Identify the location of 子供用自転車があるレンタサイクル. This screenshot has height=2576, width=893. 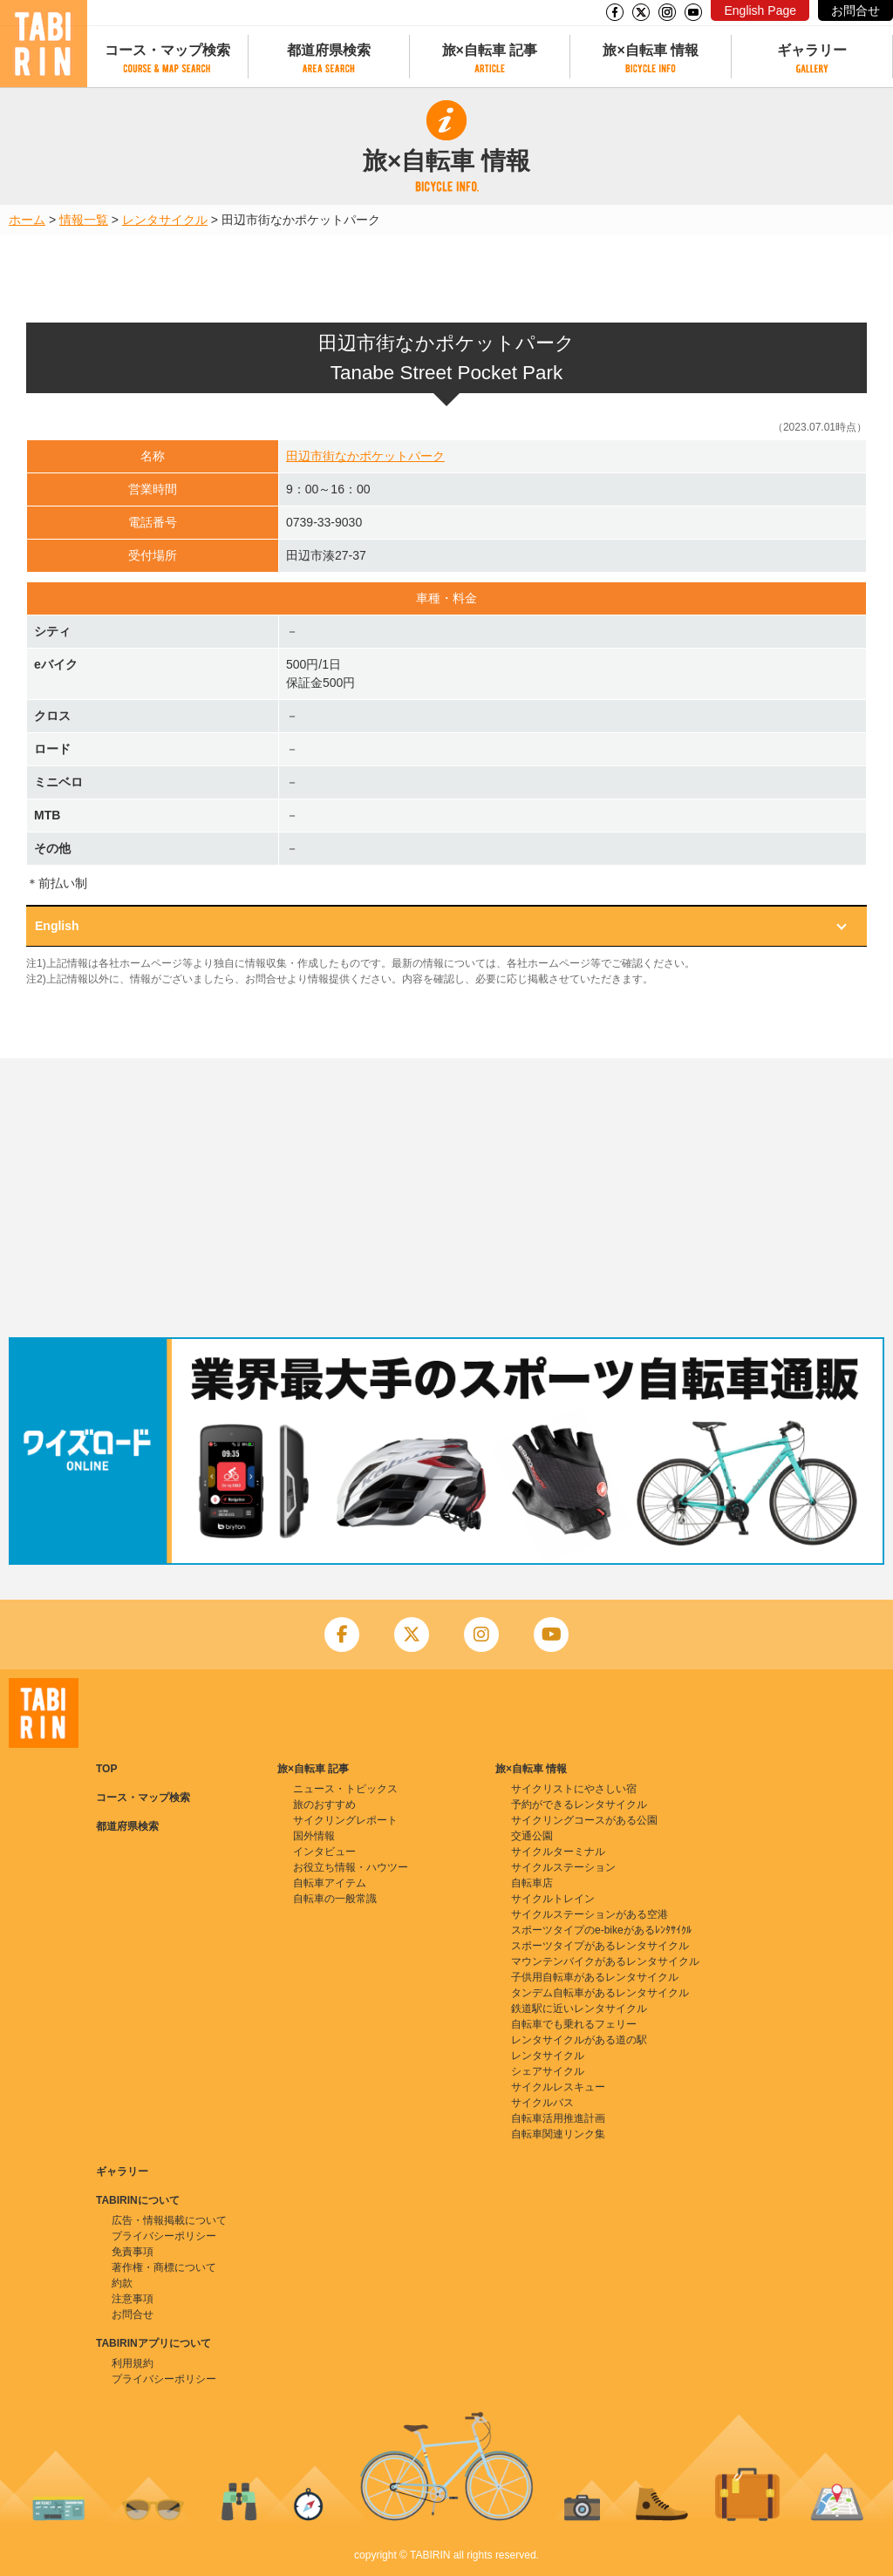
(594, 1977).